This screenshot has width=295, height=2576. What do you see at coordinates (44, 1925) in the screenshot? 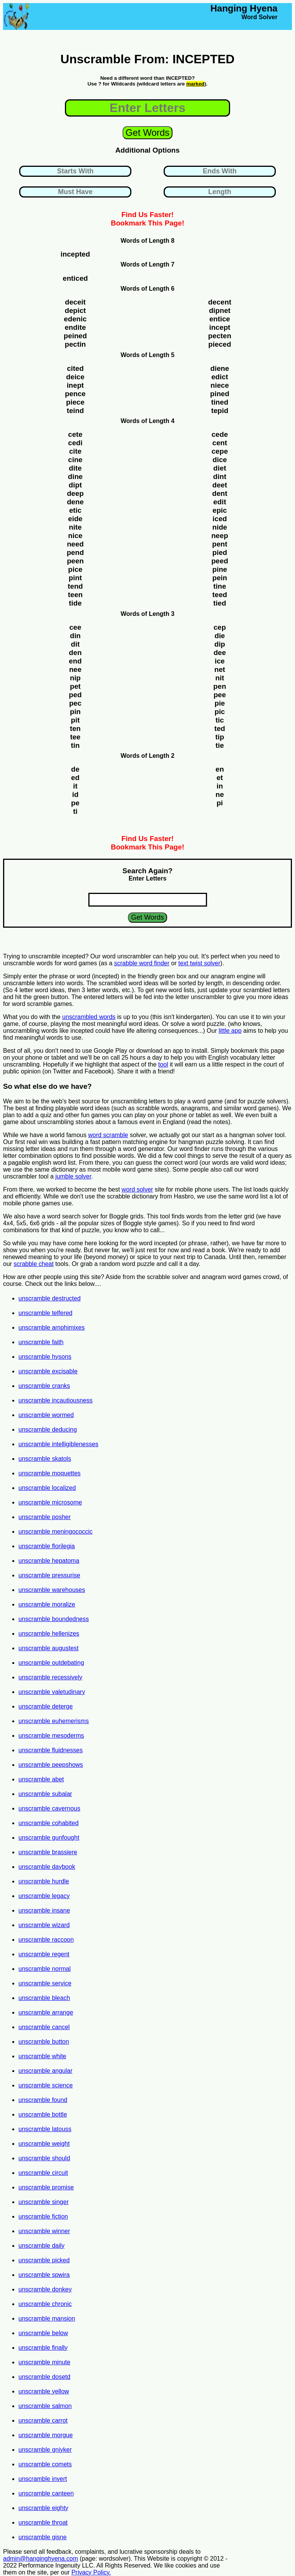
I see `unscramble wizard` at bounding box center [44, 1925].